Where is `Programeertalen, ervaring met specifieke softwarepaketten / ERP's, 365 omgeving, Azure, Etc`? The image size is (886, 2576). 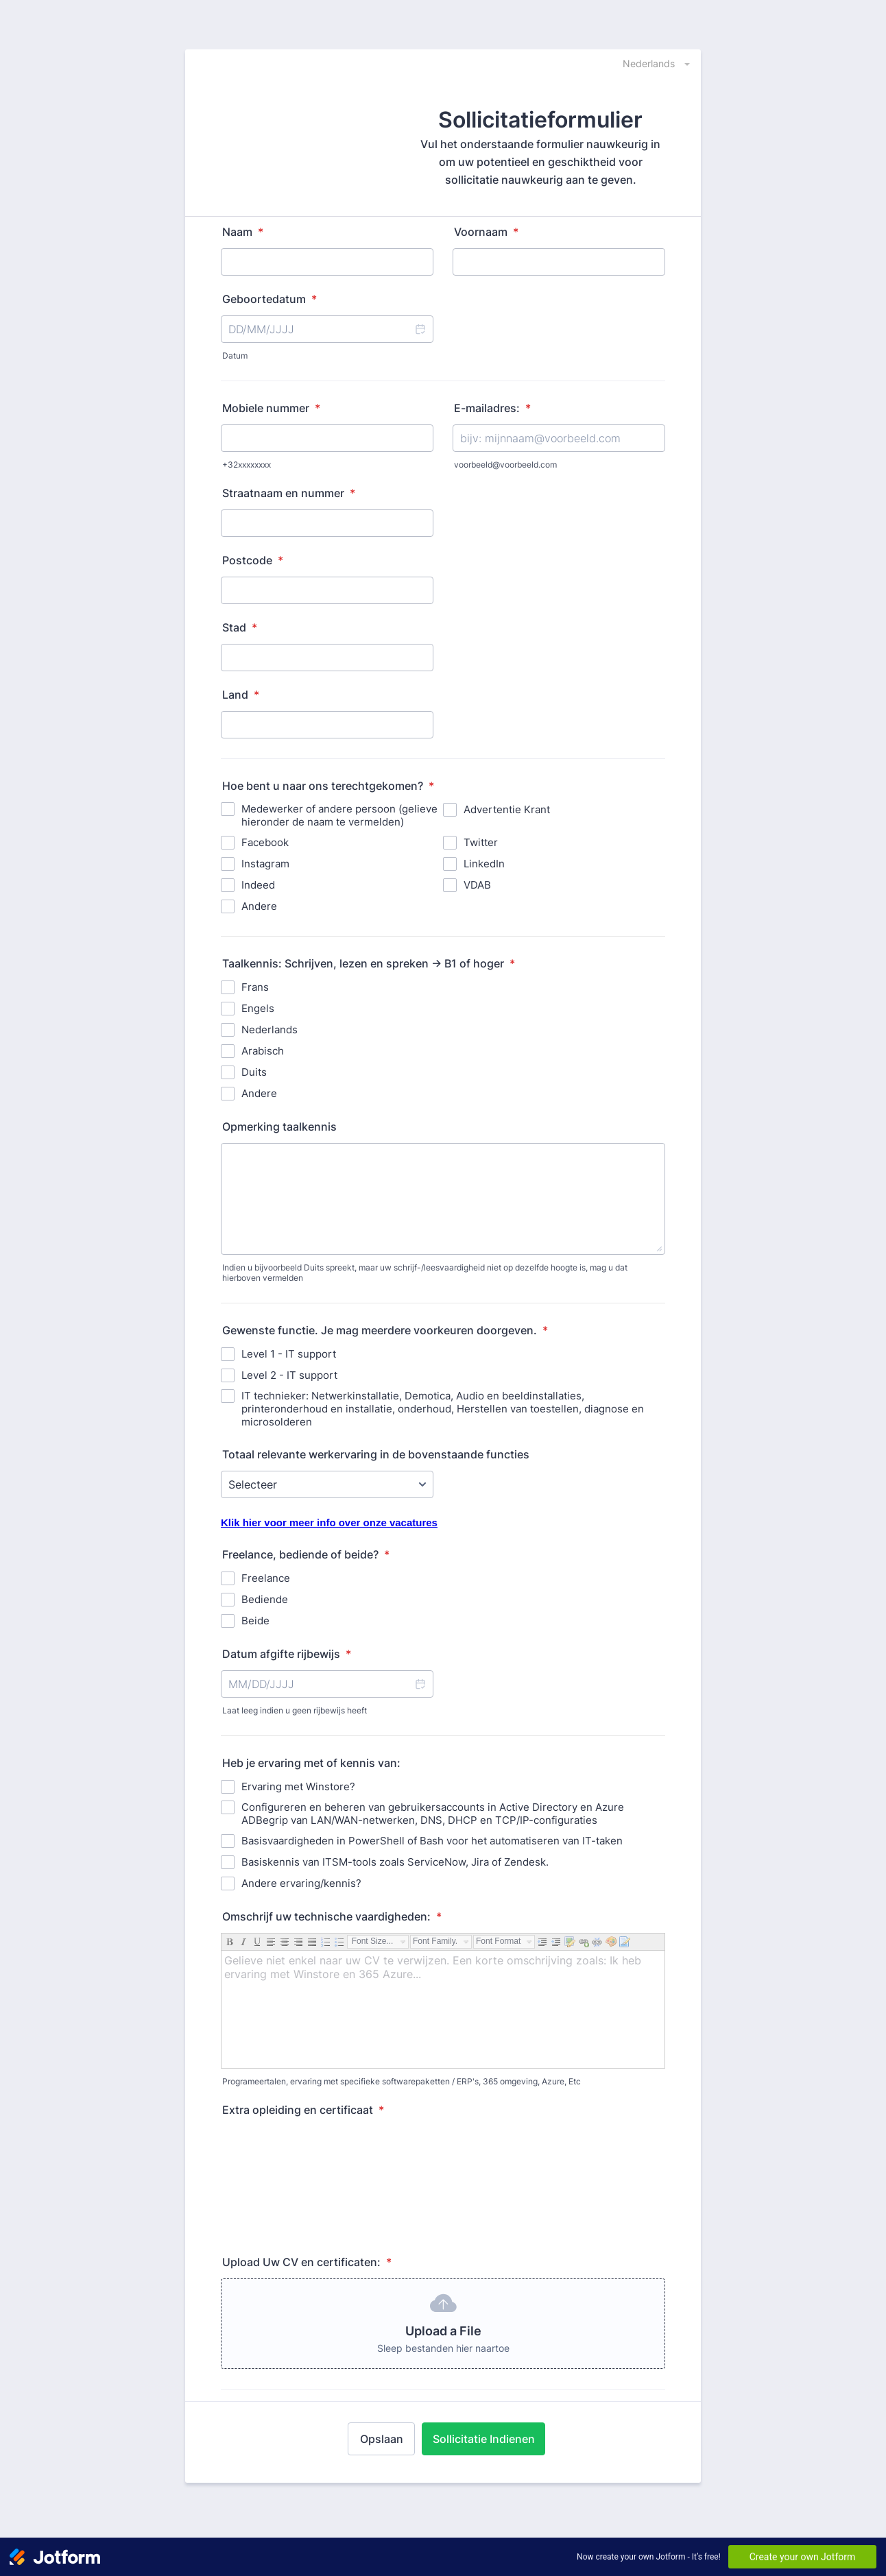
Programeertalen, ervaring met specifieke softwarepaketten / ERP's, 365 omgeving, Azure, Etc is located at coordinates (401, 2081).